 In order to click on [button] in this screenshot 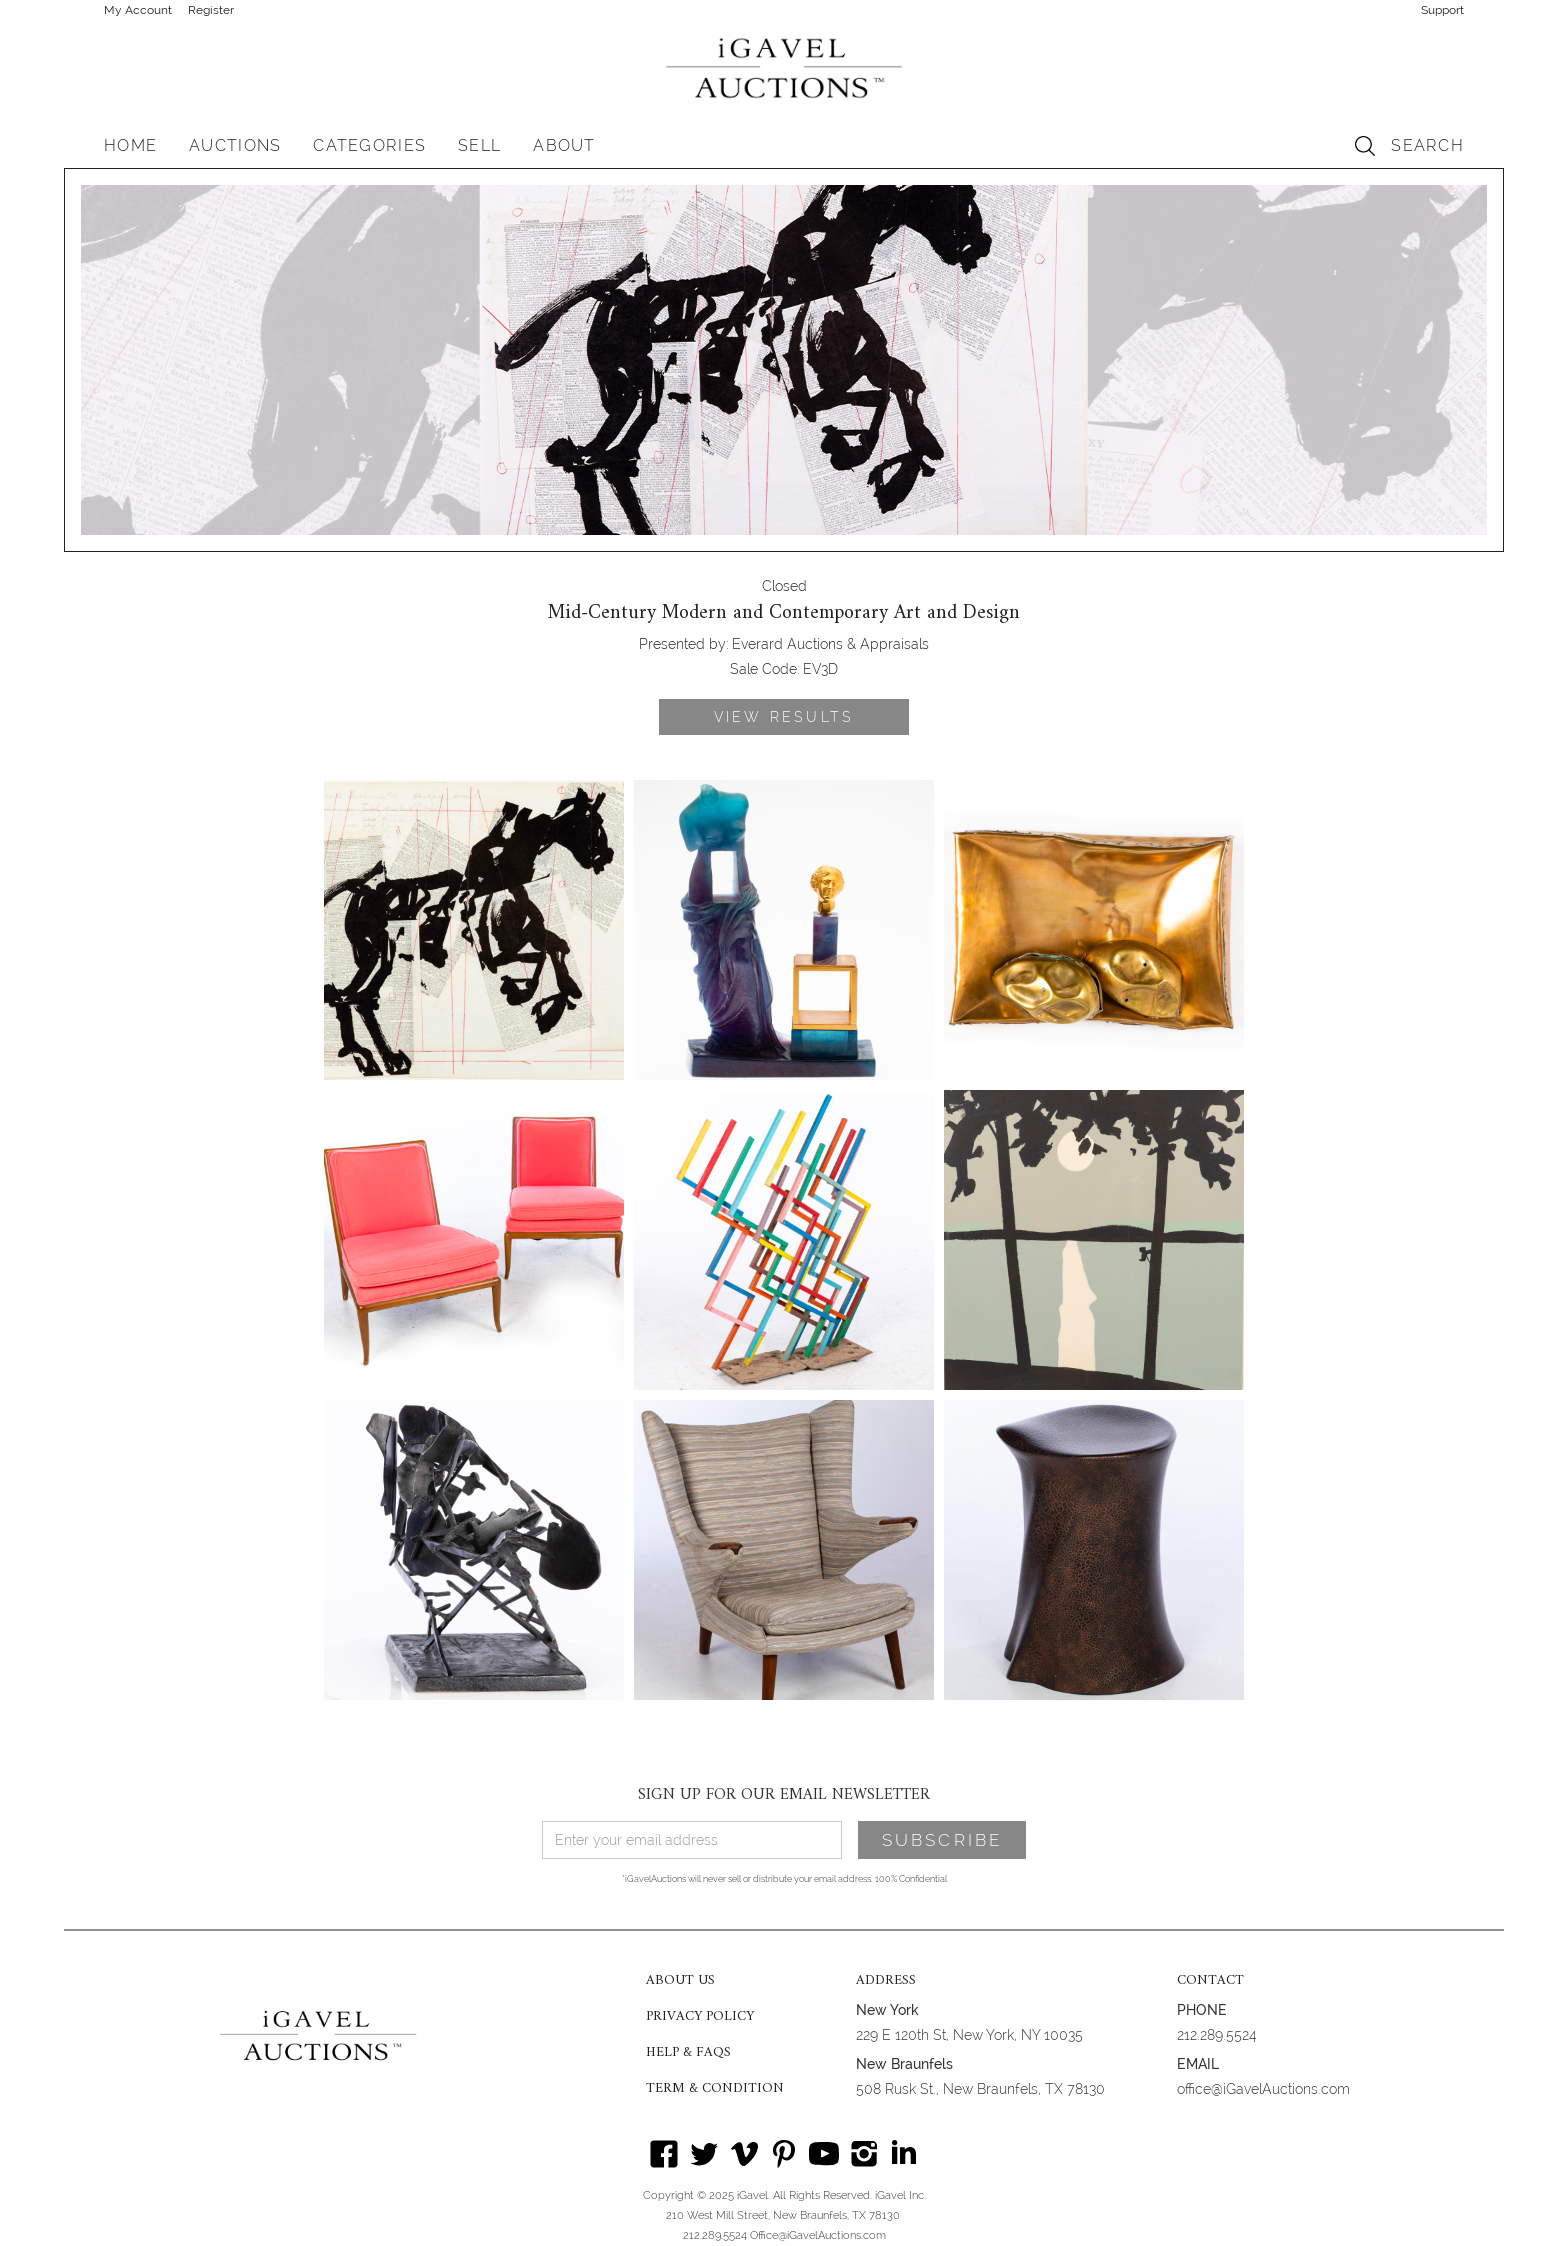, I will do `click(235, 146)`.